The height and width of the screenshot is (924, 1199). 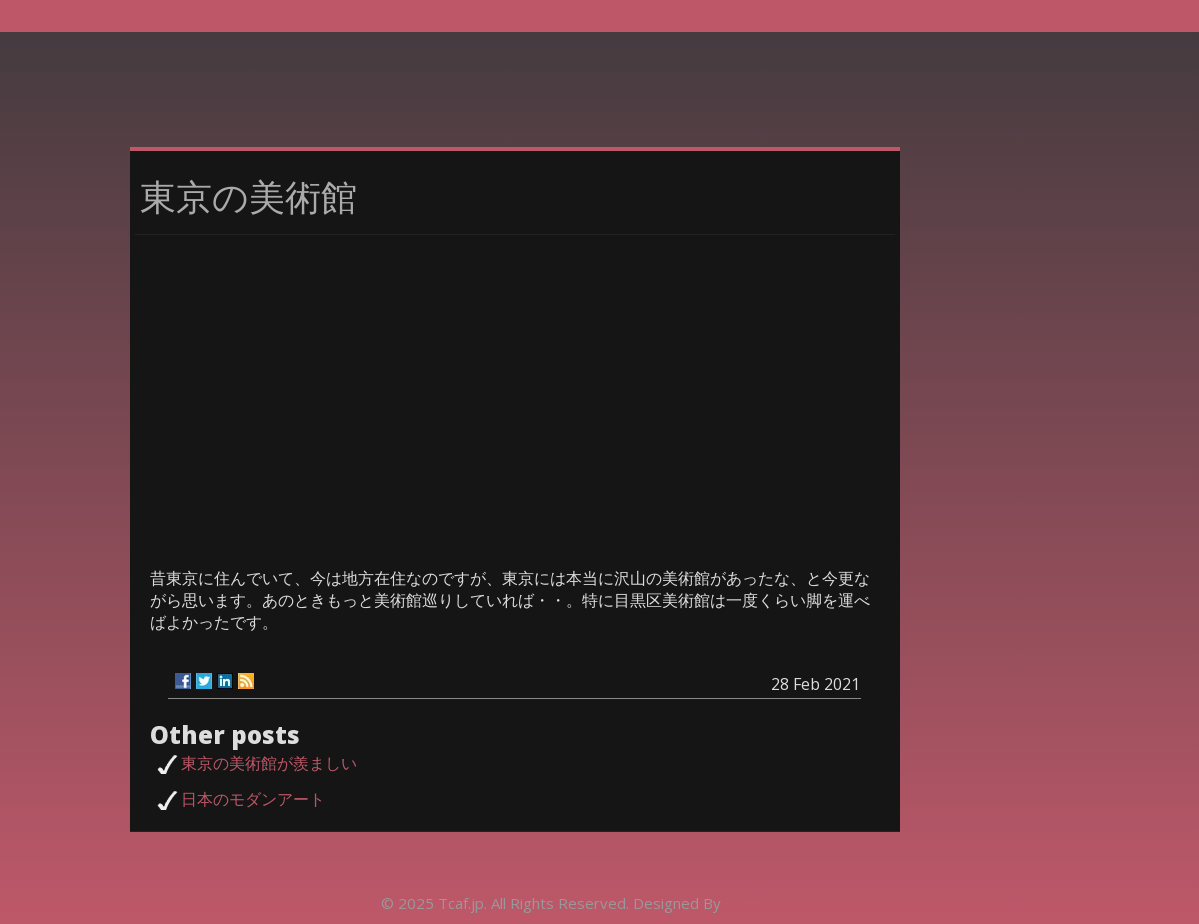 I want to click on Rohit Tripathi, so click(x=771, y=903).